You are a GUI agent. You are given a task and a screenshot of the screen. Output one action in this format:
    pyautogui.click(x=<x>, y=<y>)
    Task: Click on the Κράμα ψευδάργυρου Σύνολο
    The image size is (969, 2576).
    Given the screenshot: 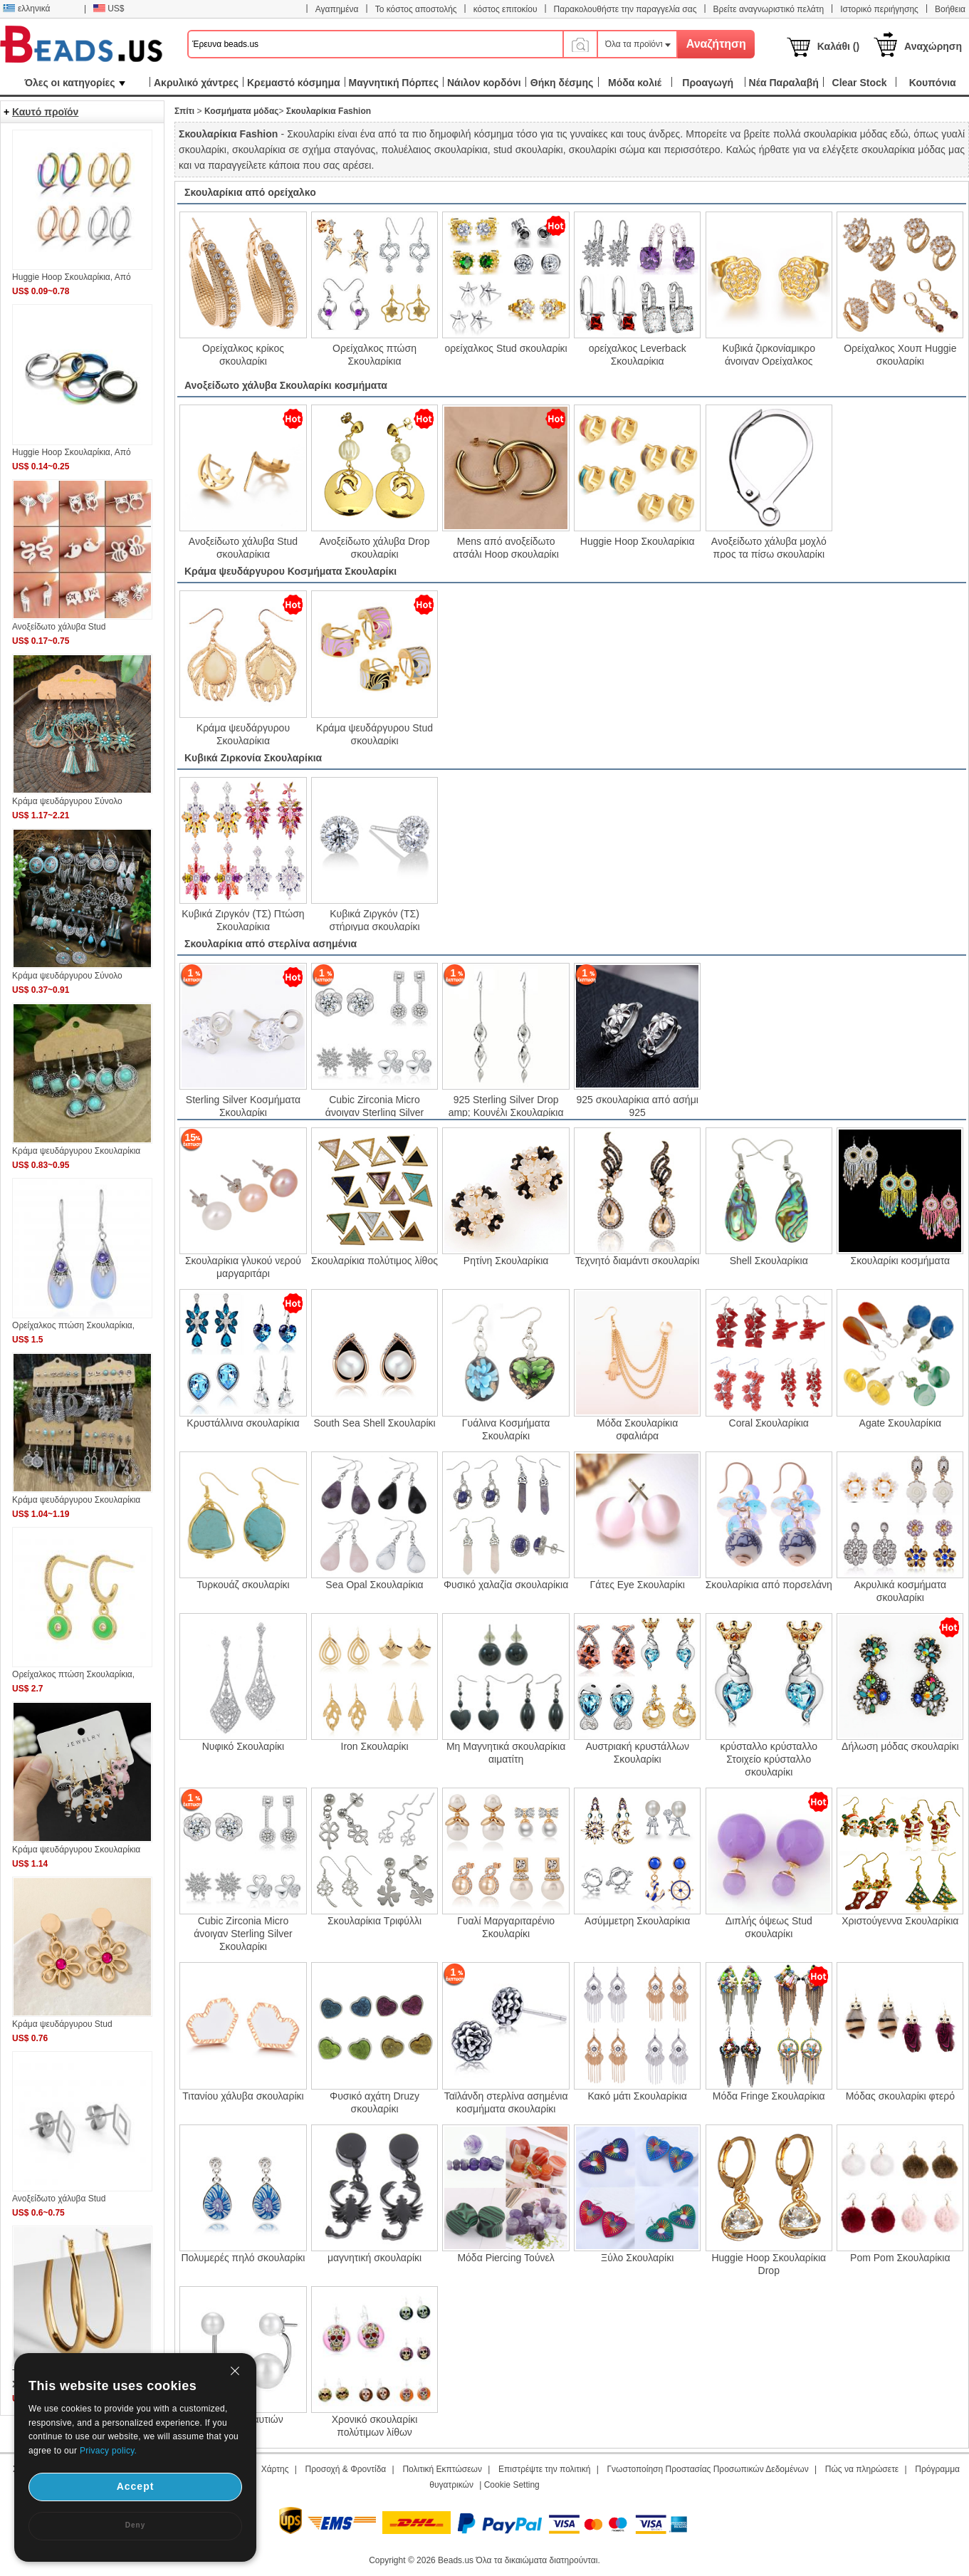 What is the action you would take?
    pyautogui.click(x=67, y=801)
    